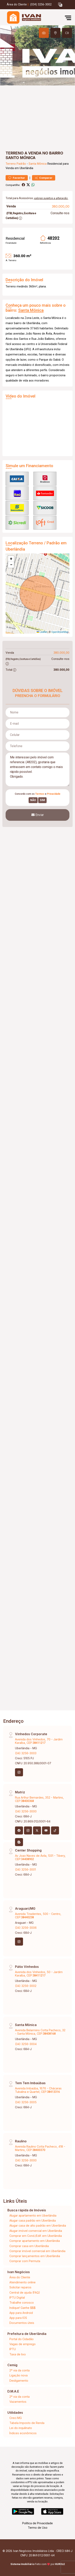 This screenshot has width=75, height=2576. What do you see at coordinates (25, 1753) in the screenshot?
I see `(34) 3256-3003` at bounding box center [25, 1753].